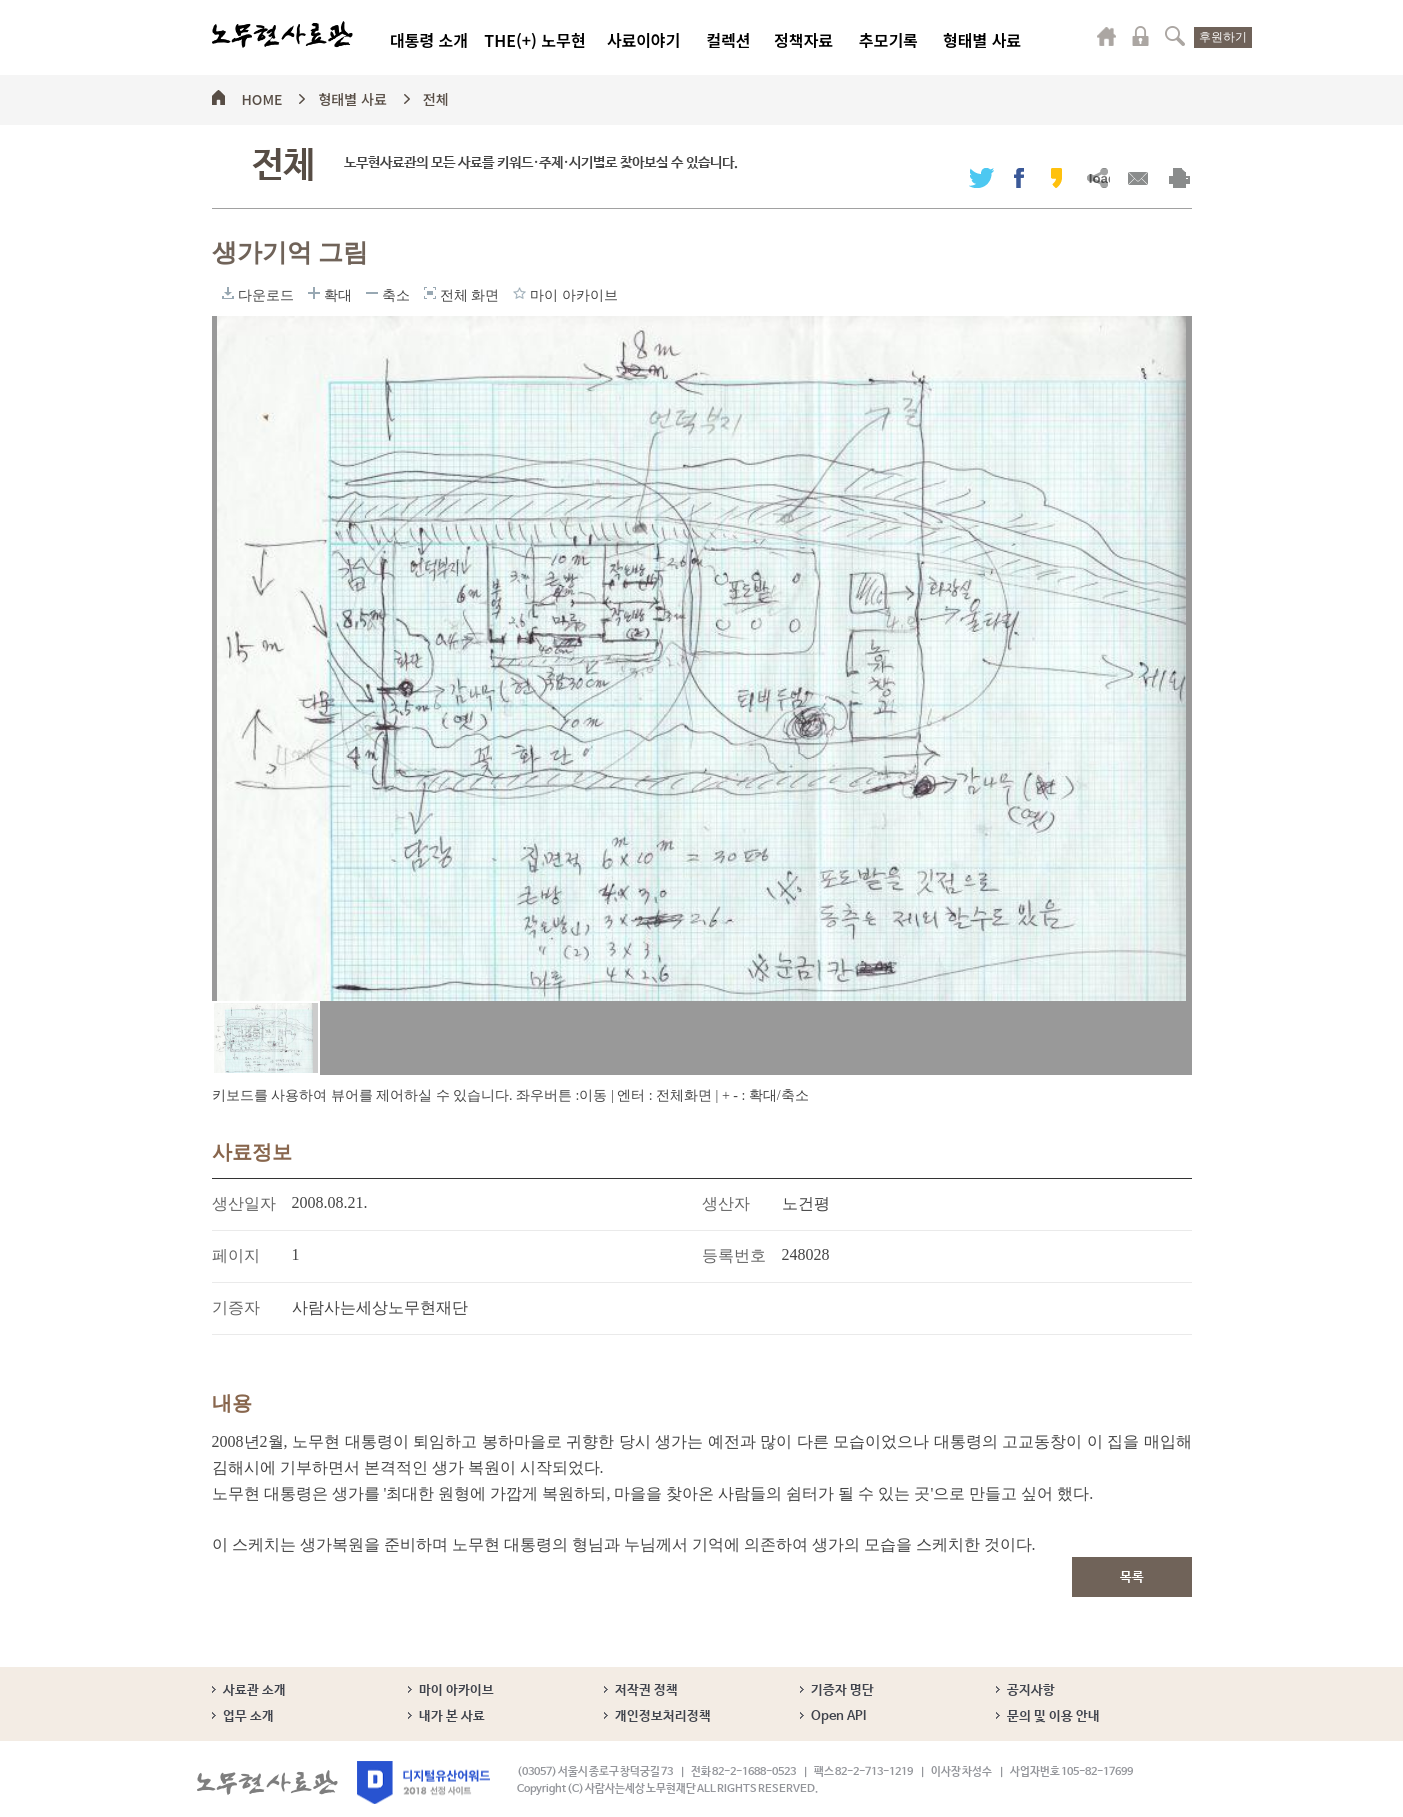 The height and width of the screenshot is (1817, 1403). I want to click on THE(+) 노무현, so click(534, 40).